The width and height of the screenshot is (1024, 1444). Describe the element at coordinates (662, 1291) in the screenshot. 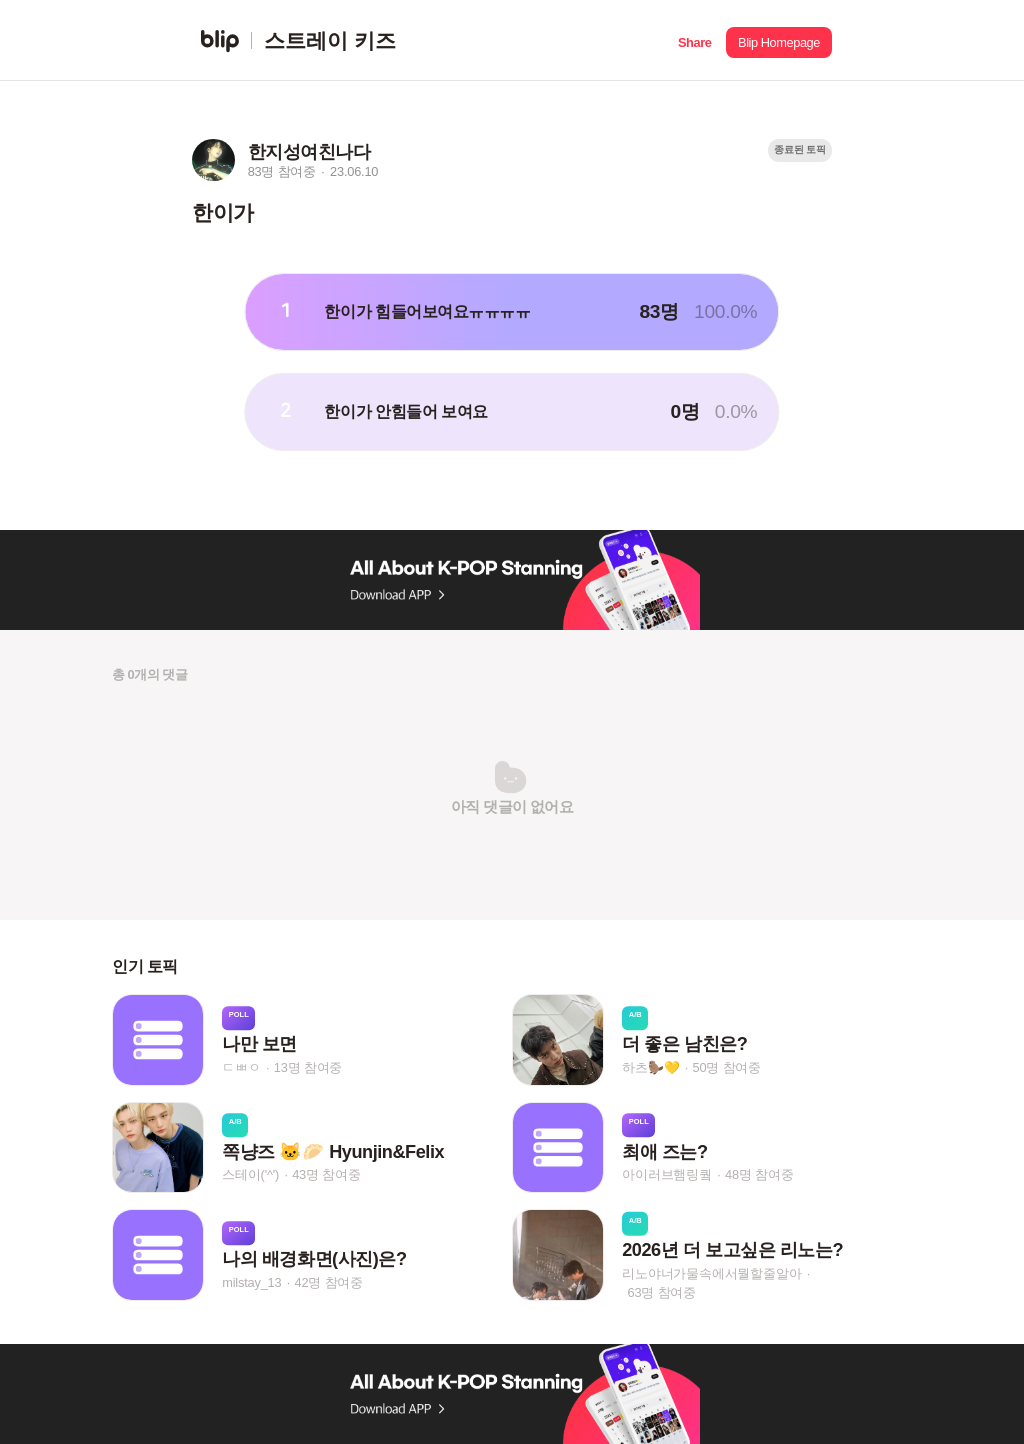

I see `63명 참여중` at that location.